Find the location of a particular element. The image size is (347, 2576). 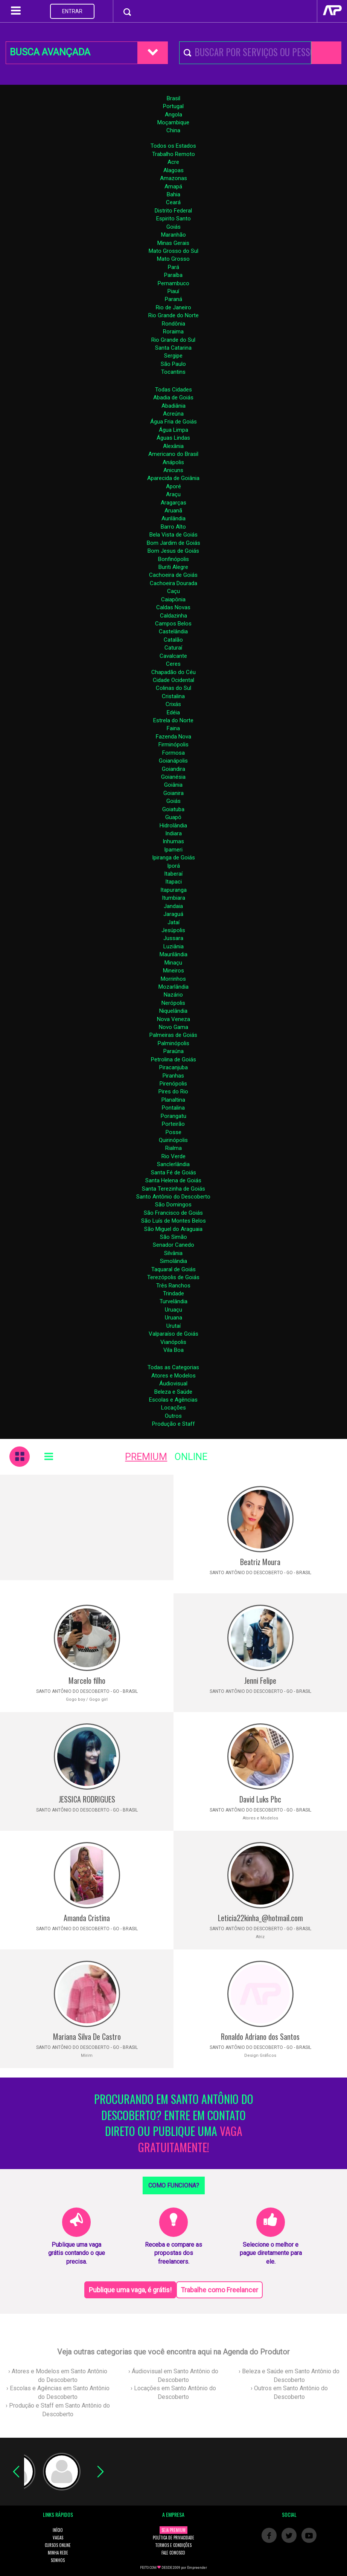

Morrinhos is located at coordinates (173, 978).